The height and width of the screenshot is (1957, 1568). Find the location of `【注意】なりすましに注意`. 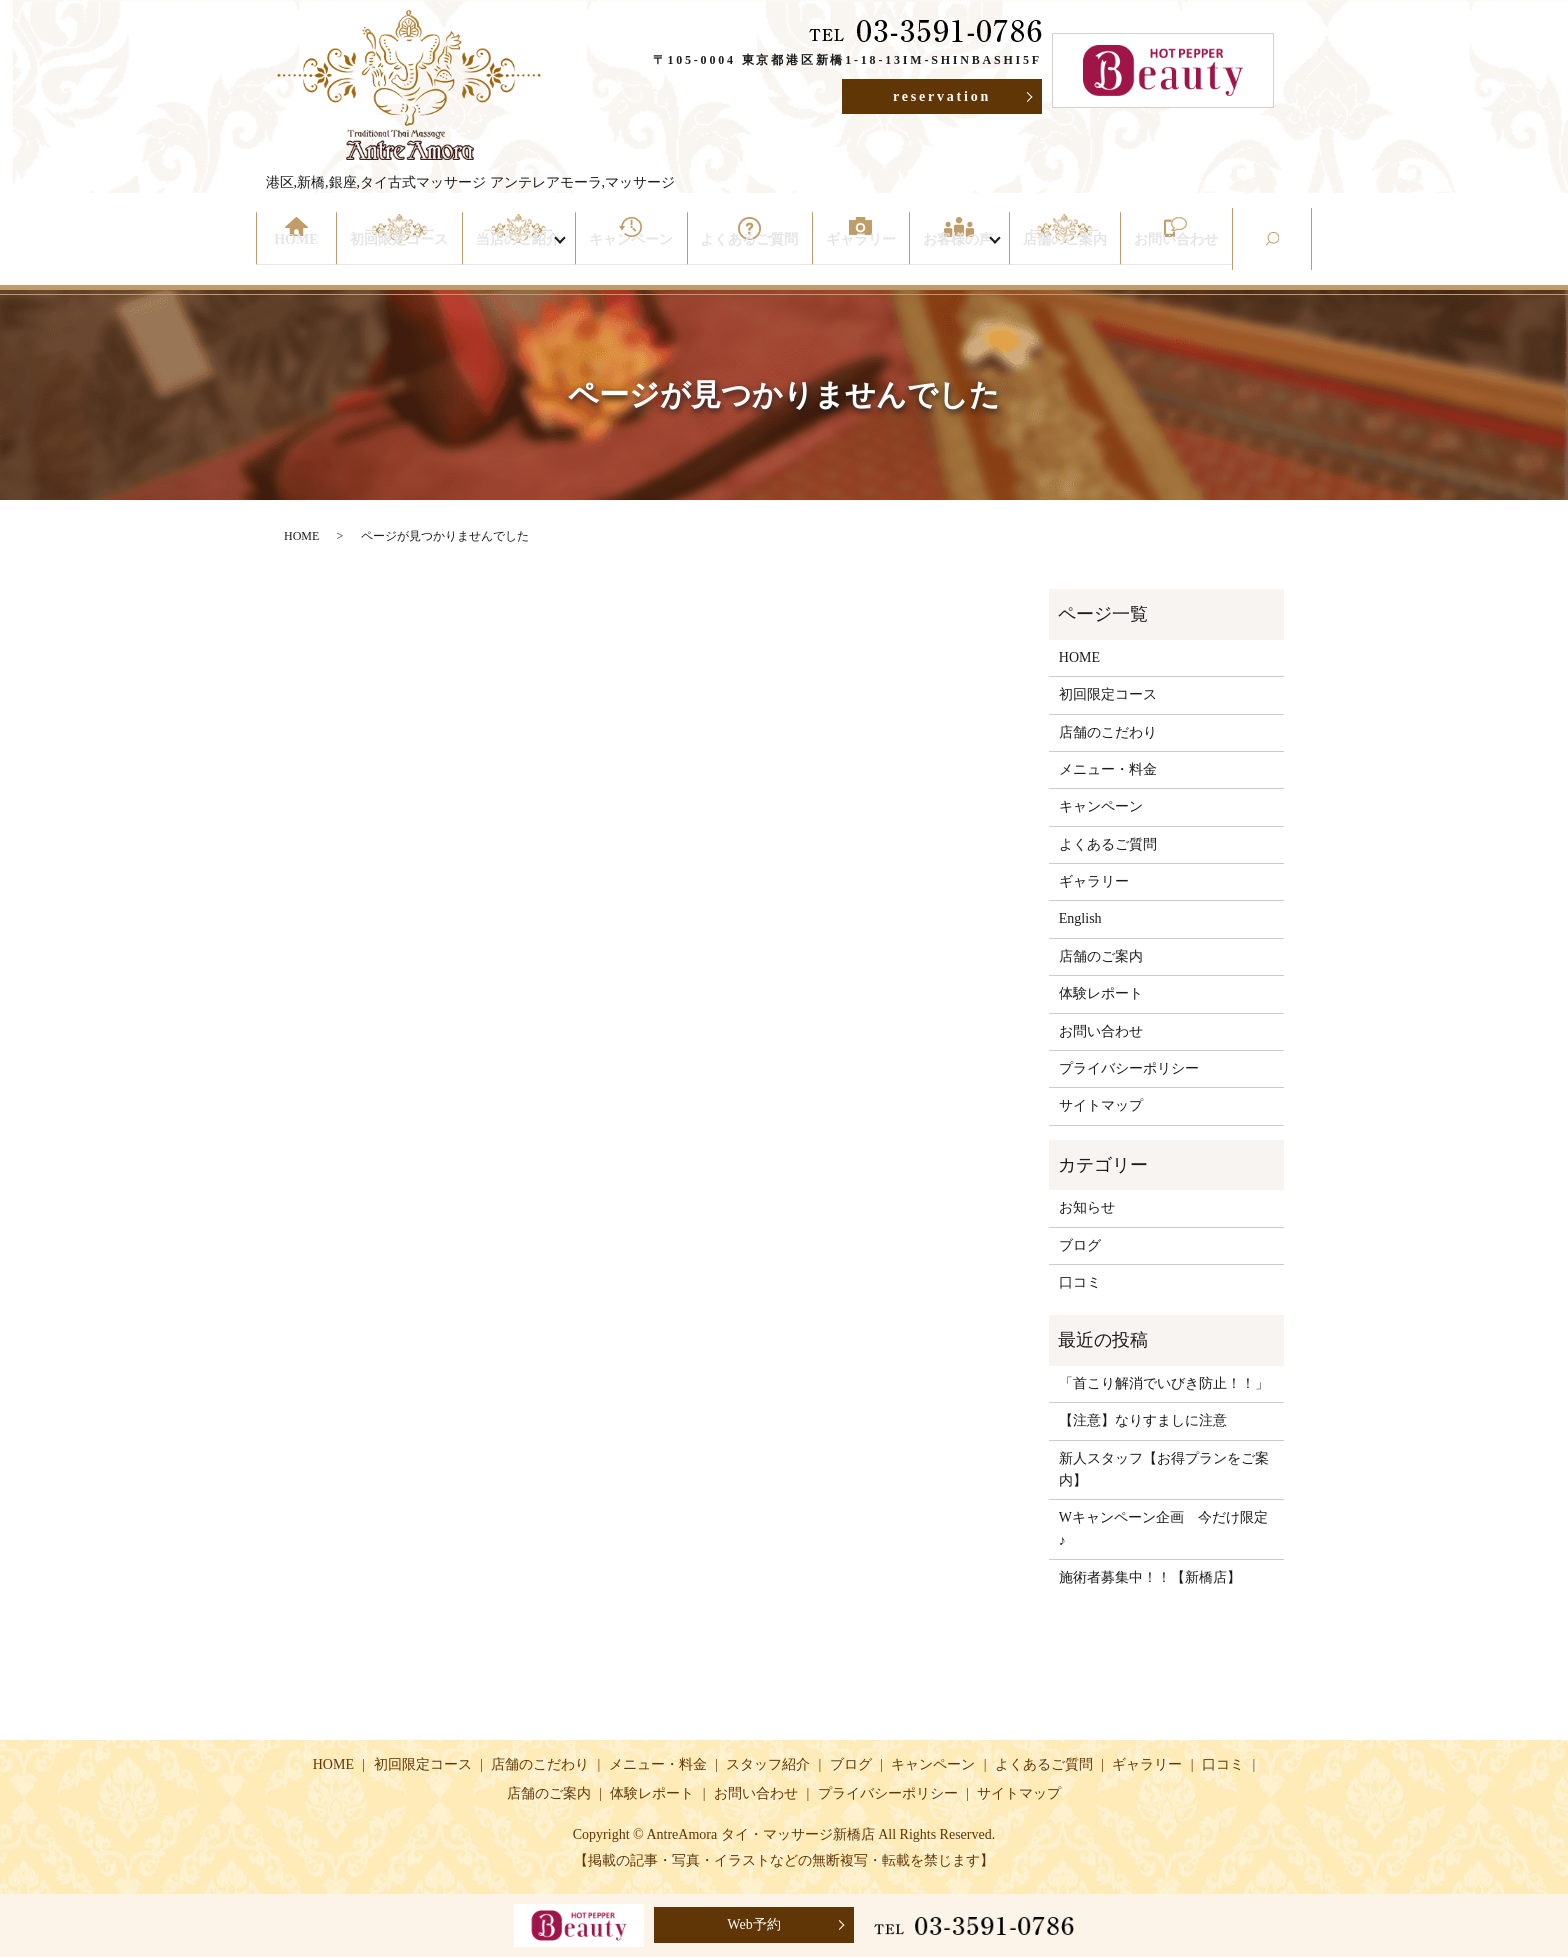

【注意】なりすましに注意 is located at coordinates (1157, 1420).